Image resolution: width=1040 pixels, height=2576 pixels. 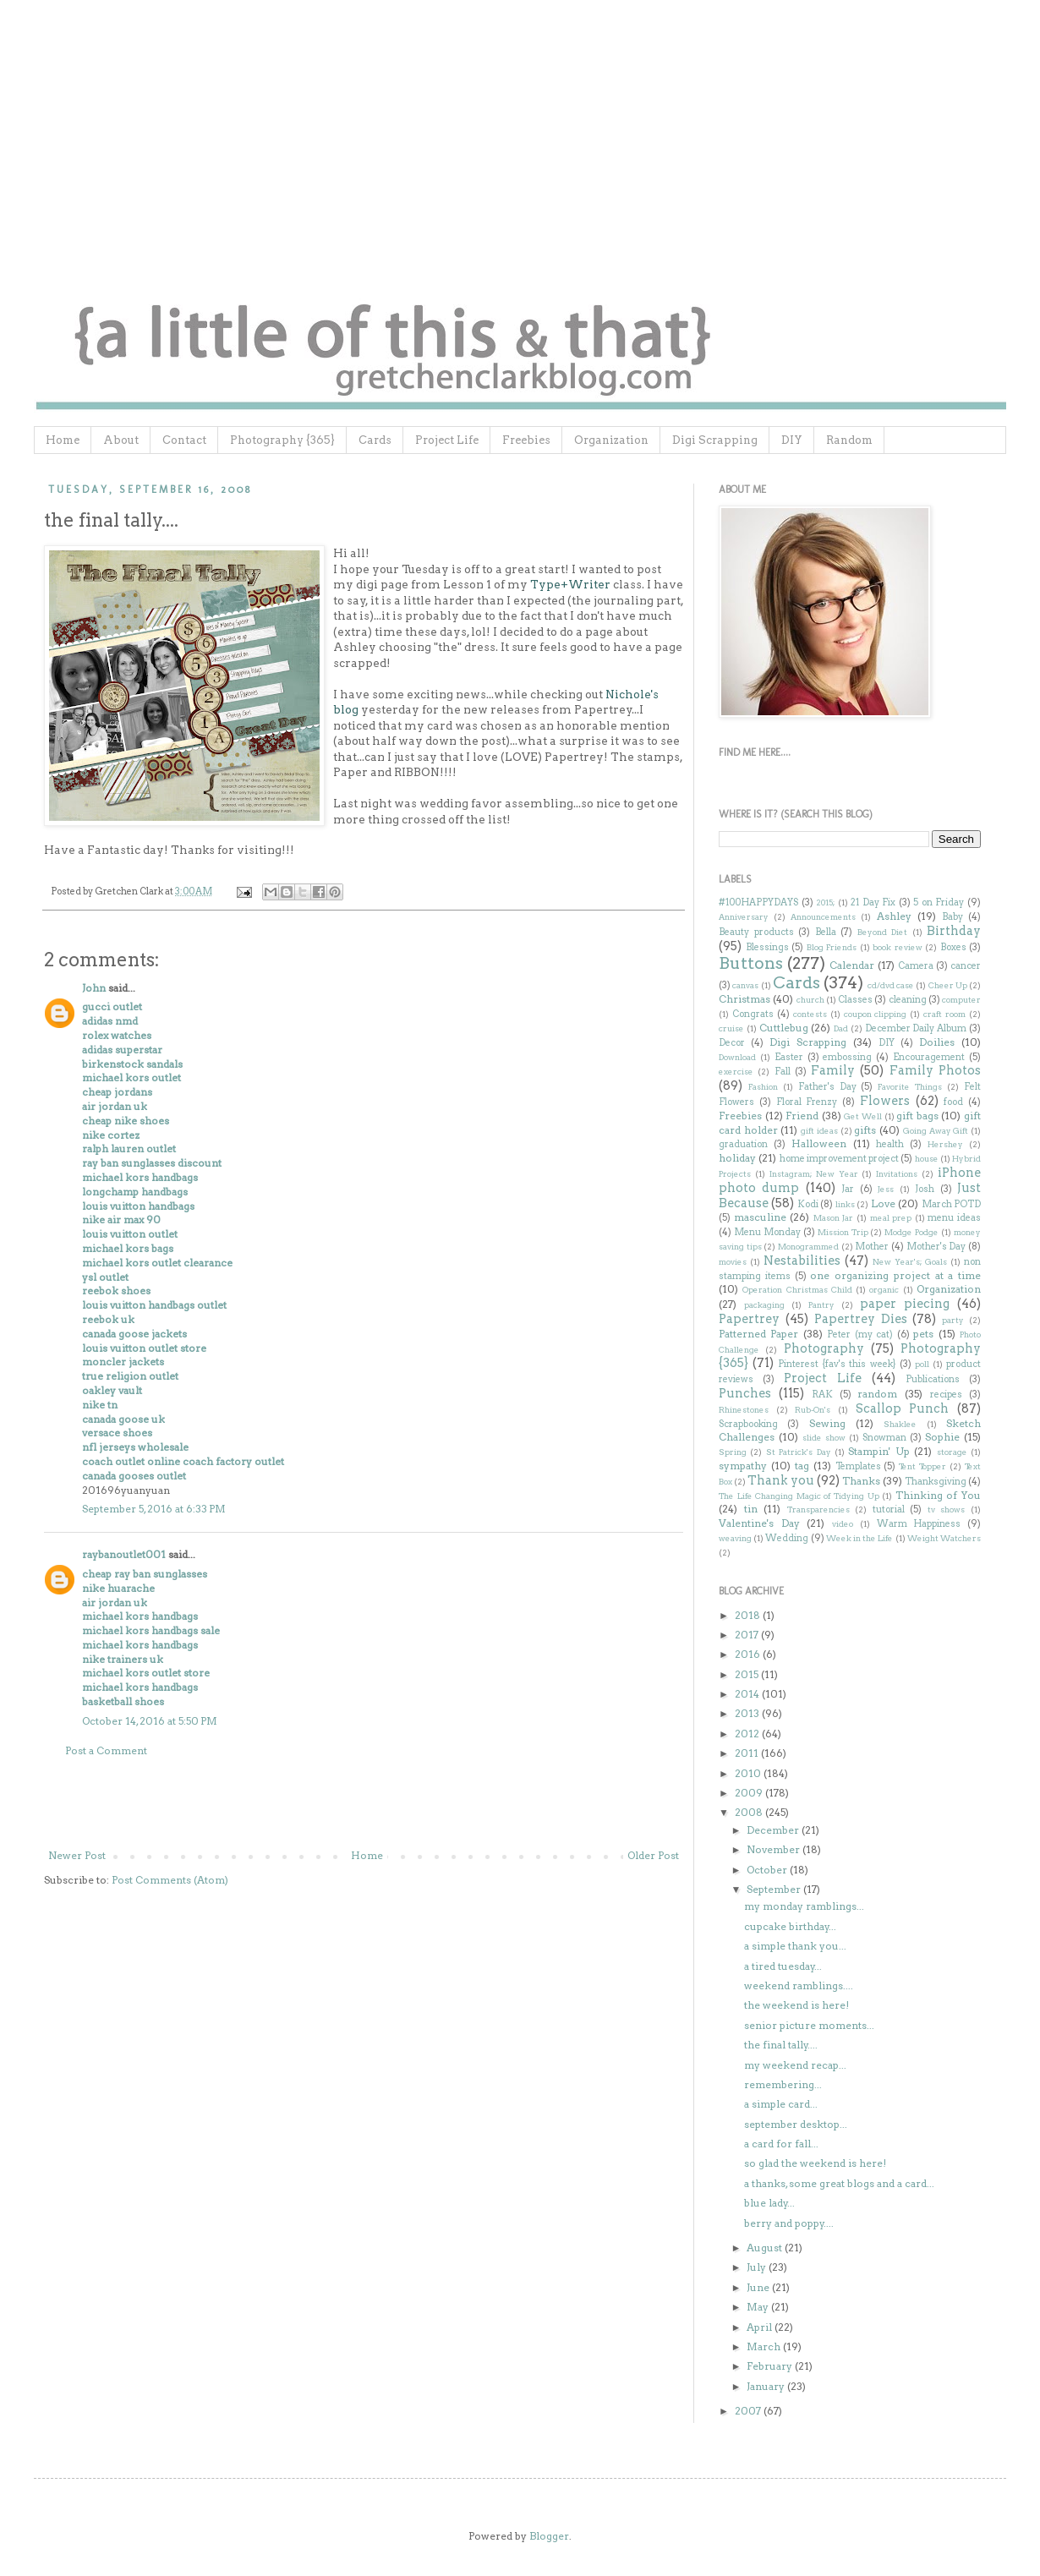 What do you see at coordinates (810, 999) in the screenshot?
I see `church` at bounding box center [810, 999].